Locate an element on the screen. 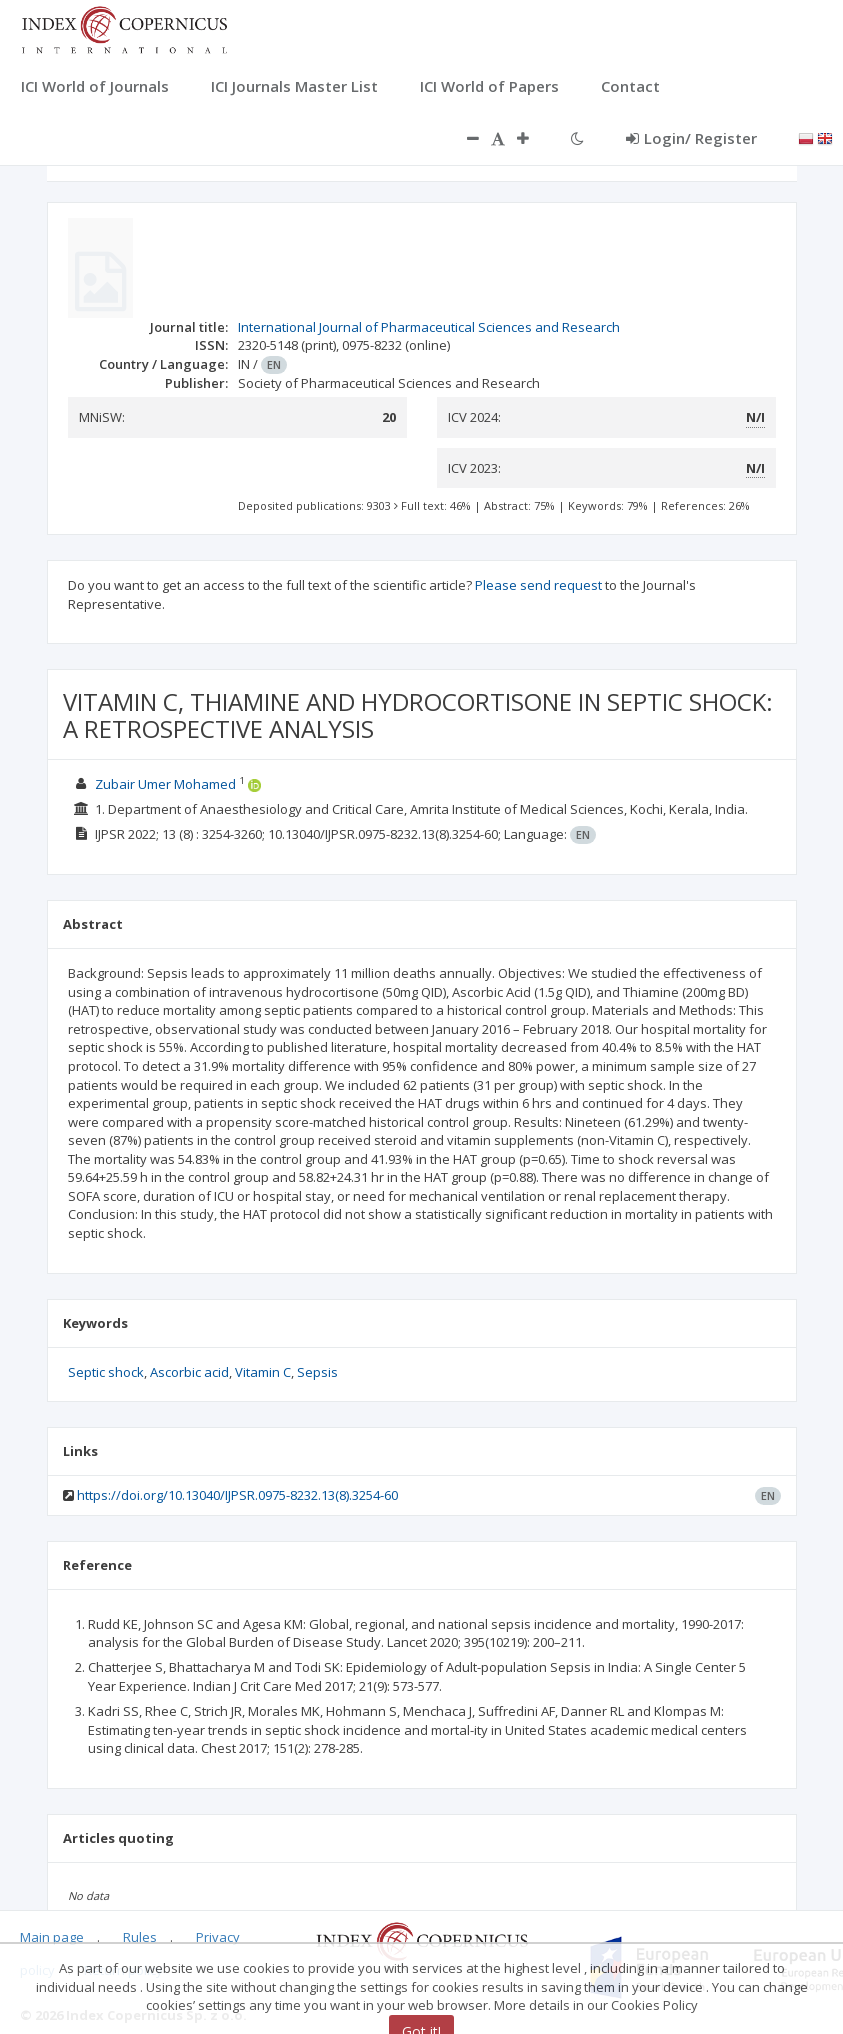 This screenshot has width=843, height=2034. Sepsis is located at coordinates (317, 1372).